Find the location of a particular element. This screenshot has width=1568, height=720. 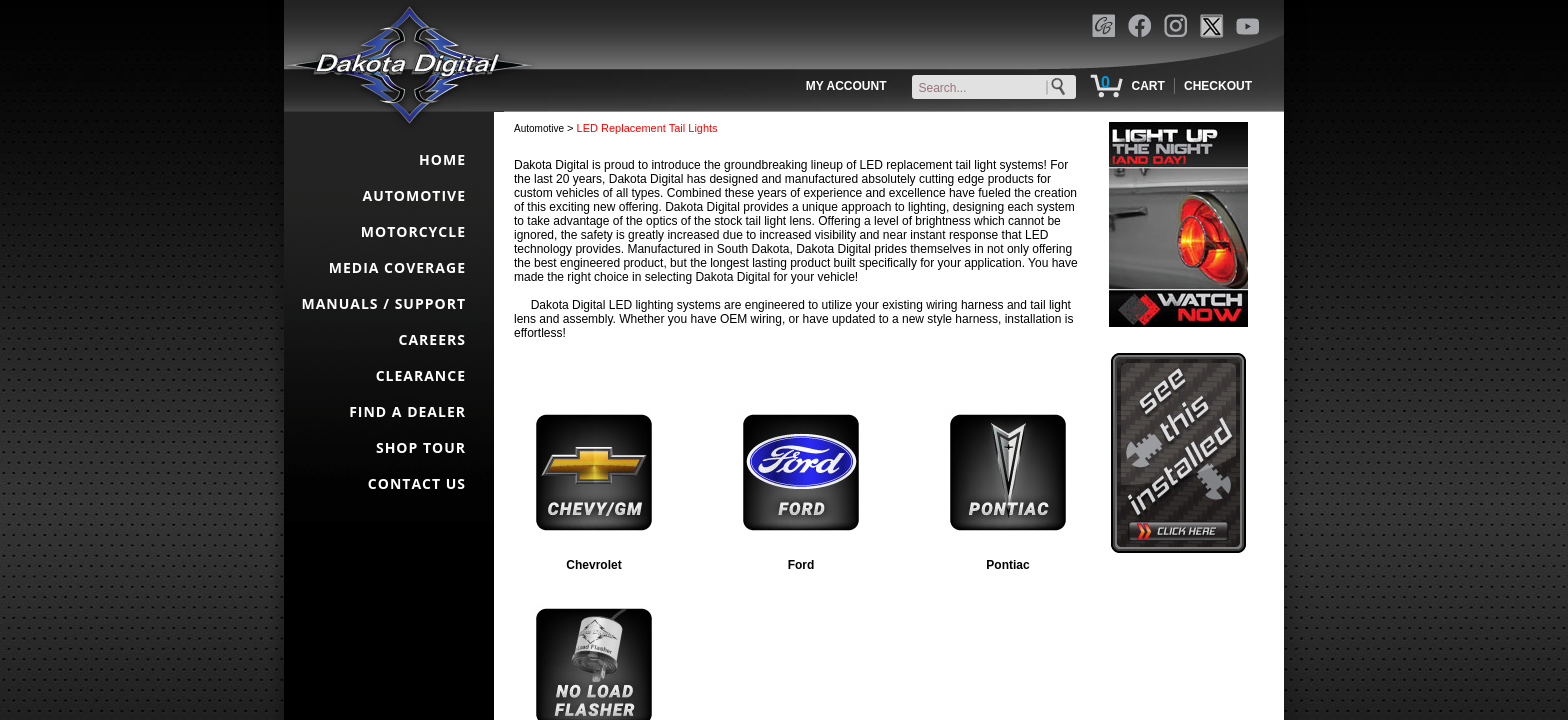

CLEARANCE is located at coordinates (421, 375).